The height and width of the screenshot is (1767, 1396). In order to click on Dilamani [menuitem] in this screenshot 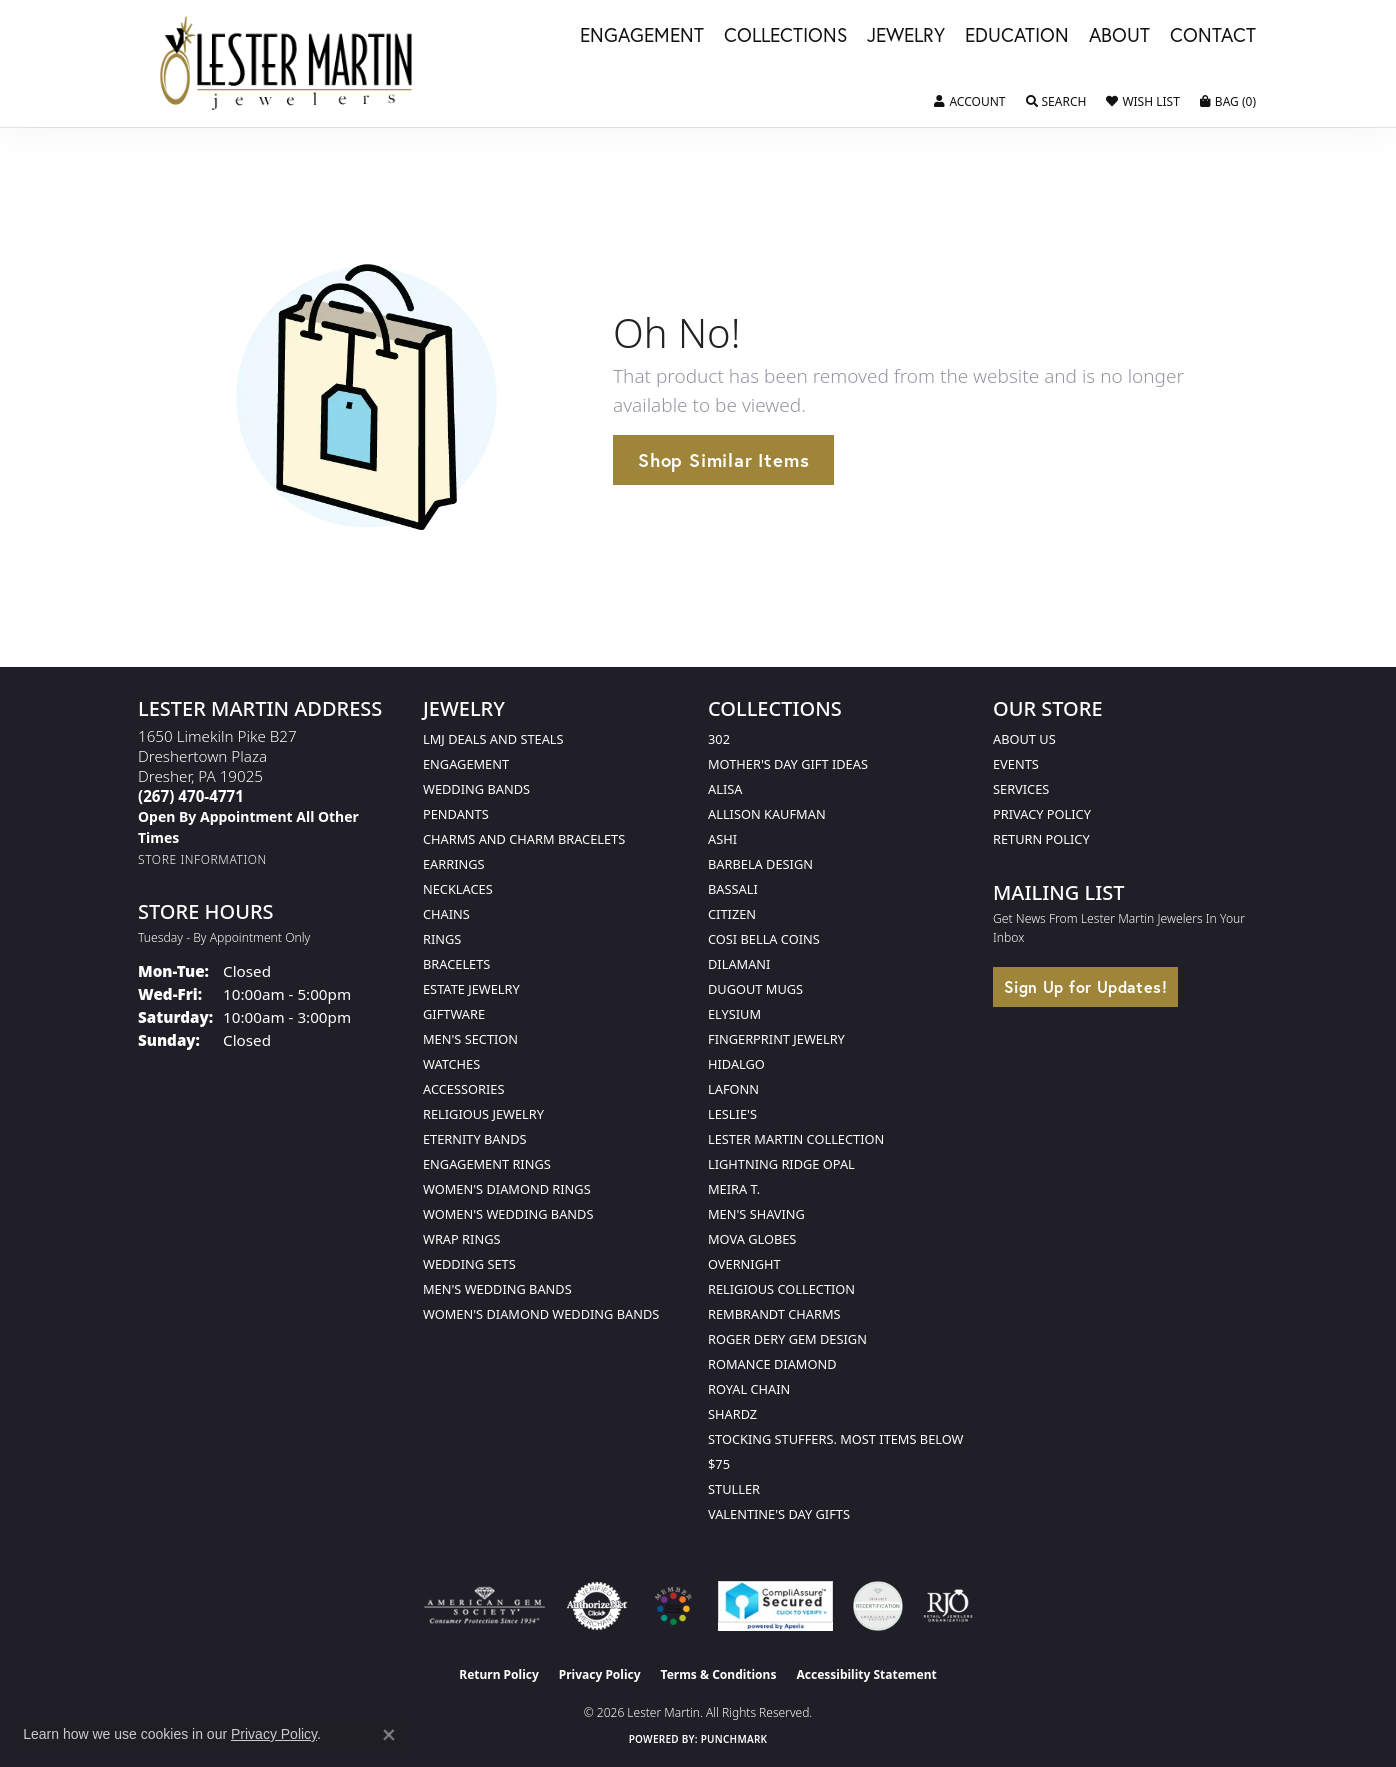, I will do `click(739, 964)`.